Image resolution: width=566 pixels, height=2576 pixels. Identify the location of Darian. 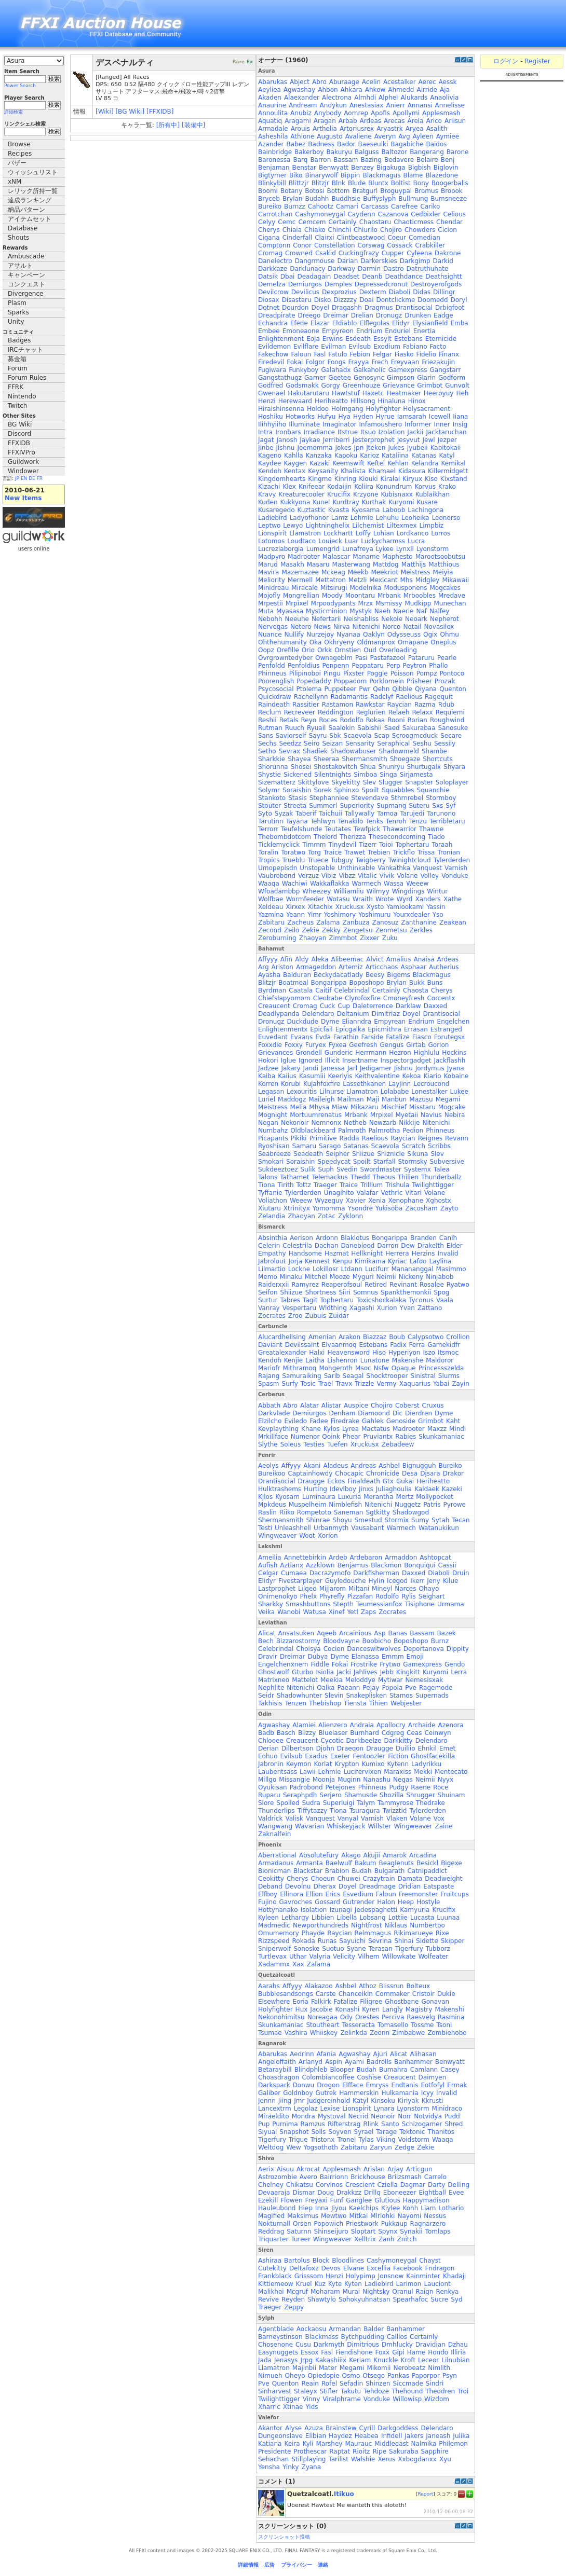
(347, 261).